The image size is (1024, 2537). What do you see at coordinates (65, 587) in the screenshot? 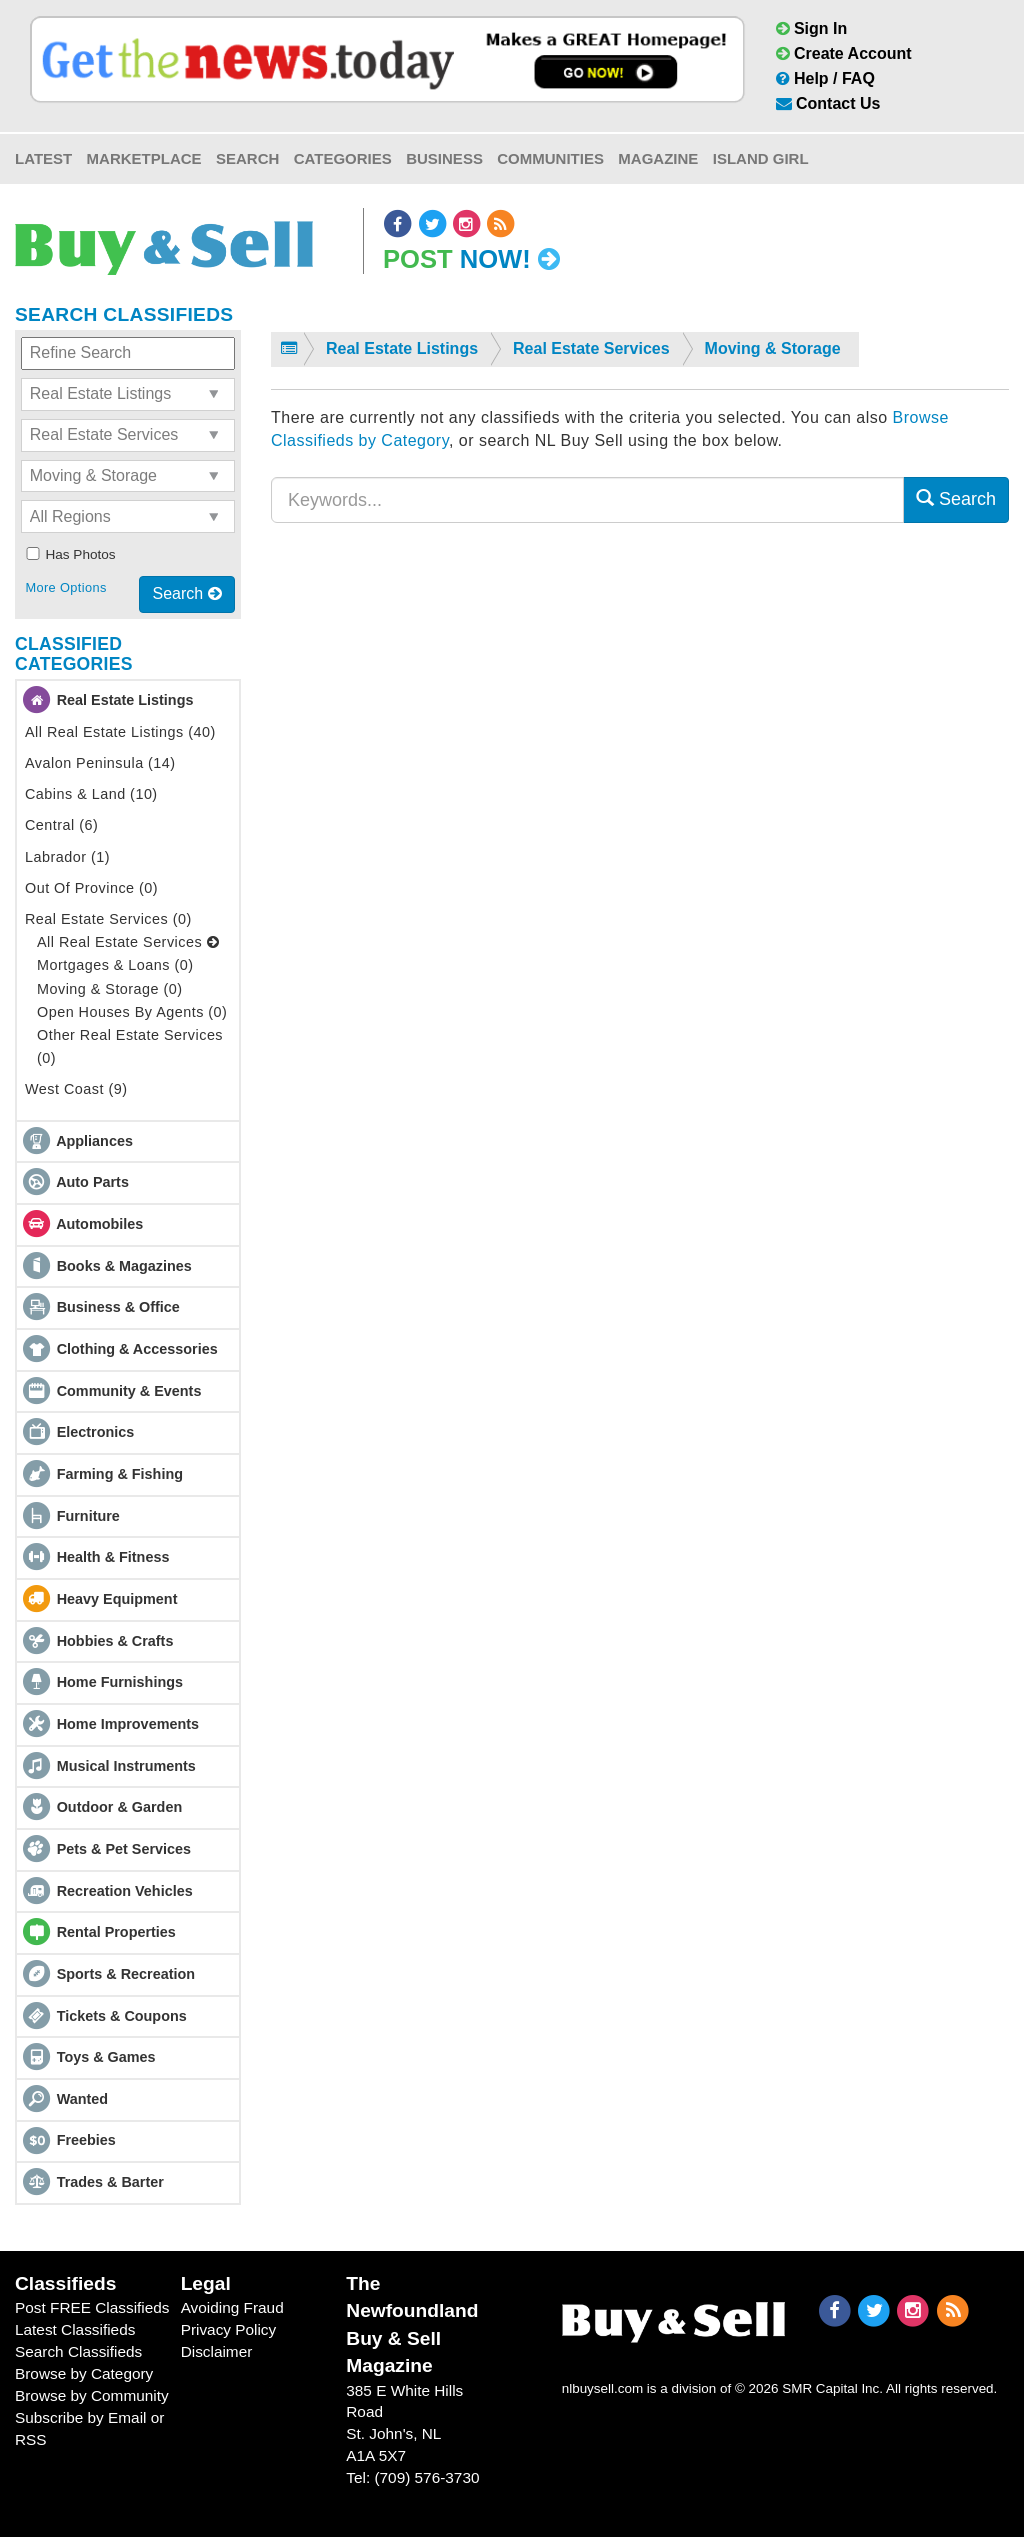
I see `More Options` at bounding box center [65, 587].